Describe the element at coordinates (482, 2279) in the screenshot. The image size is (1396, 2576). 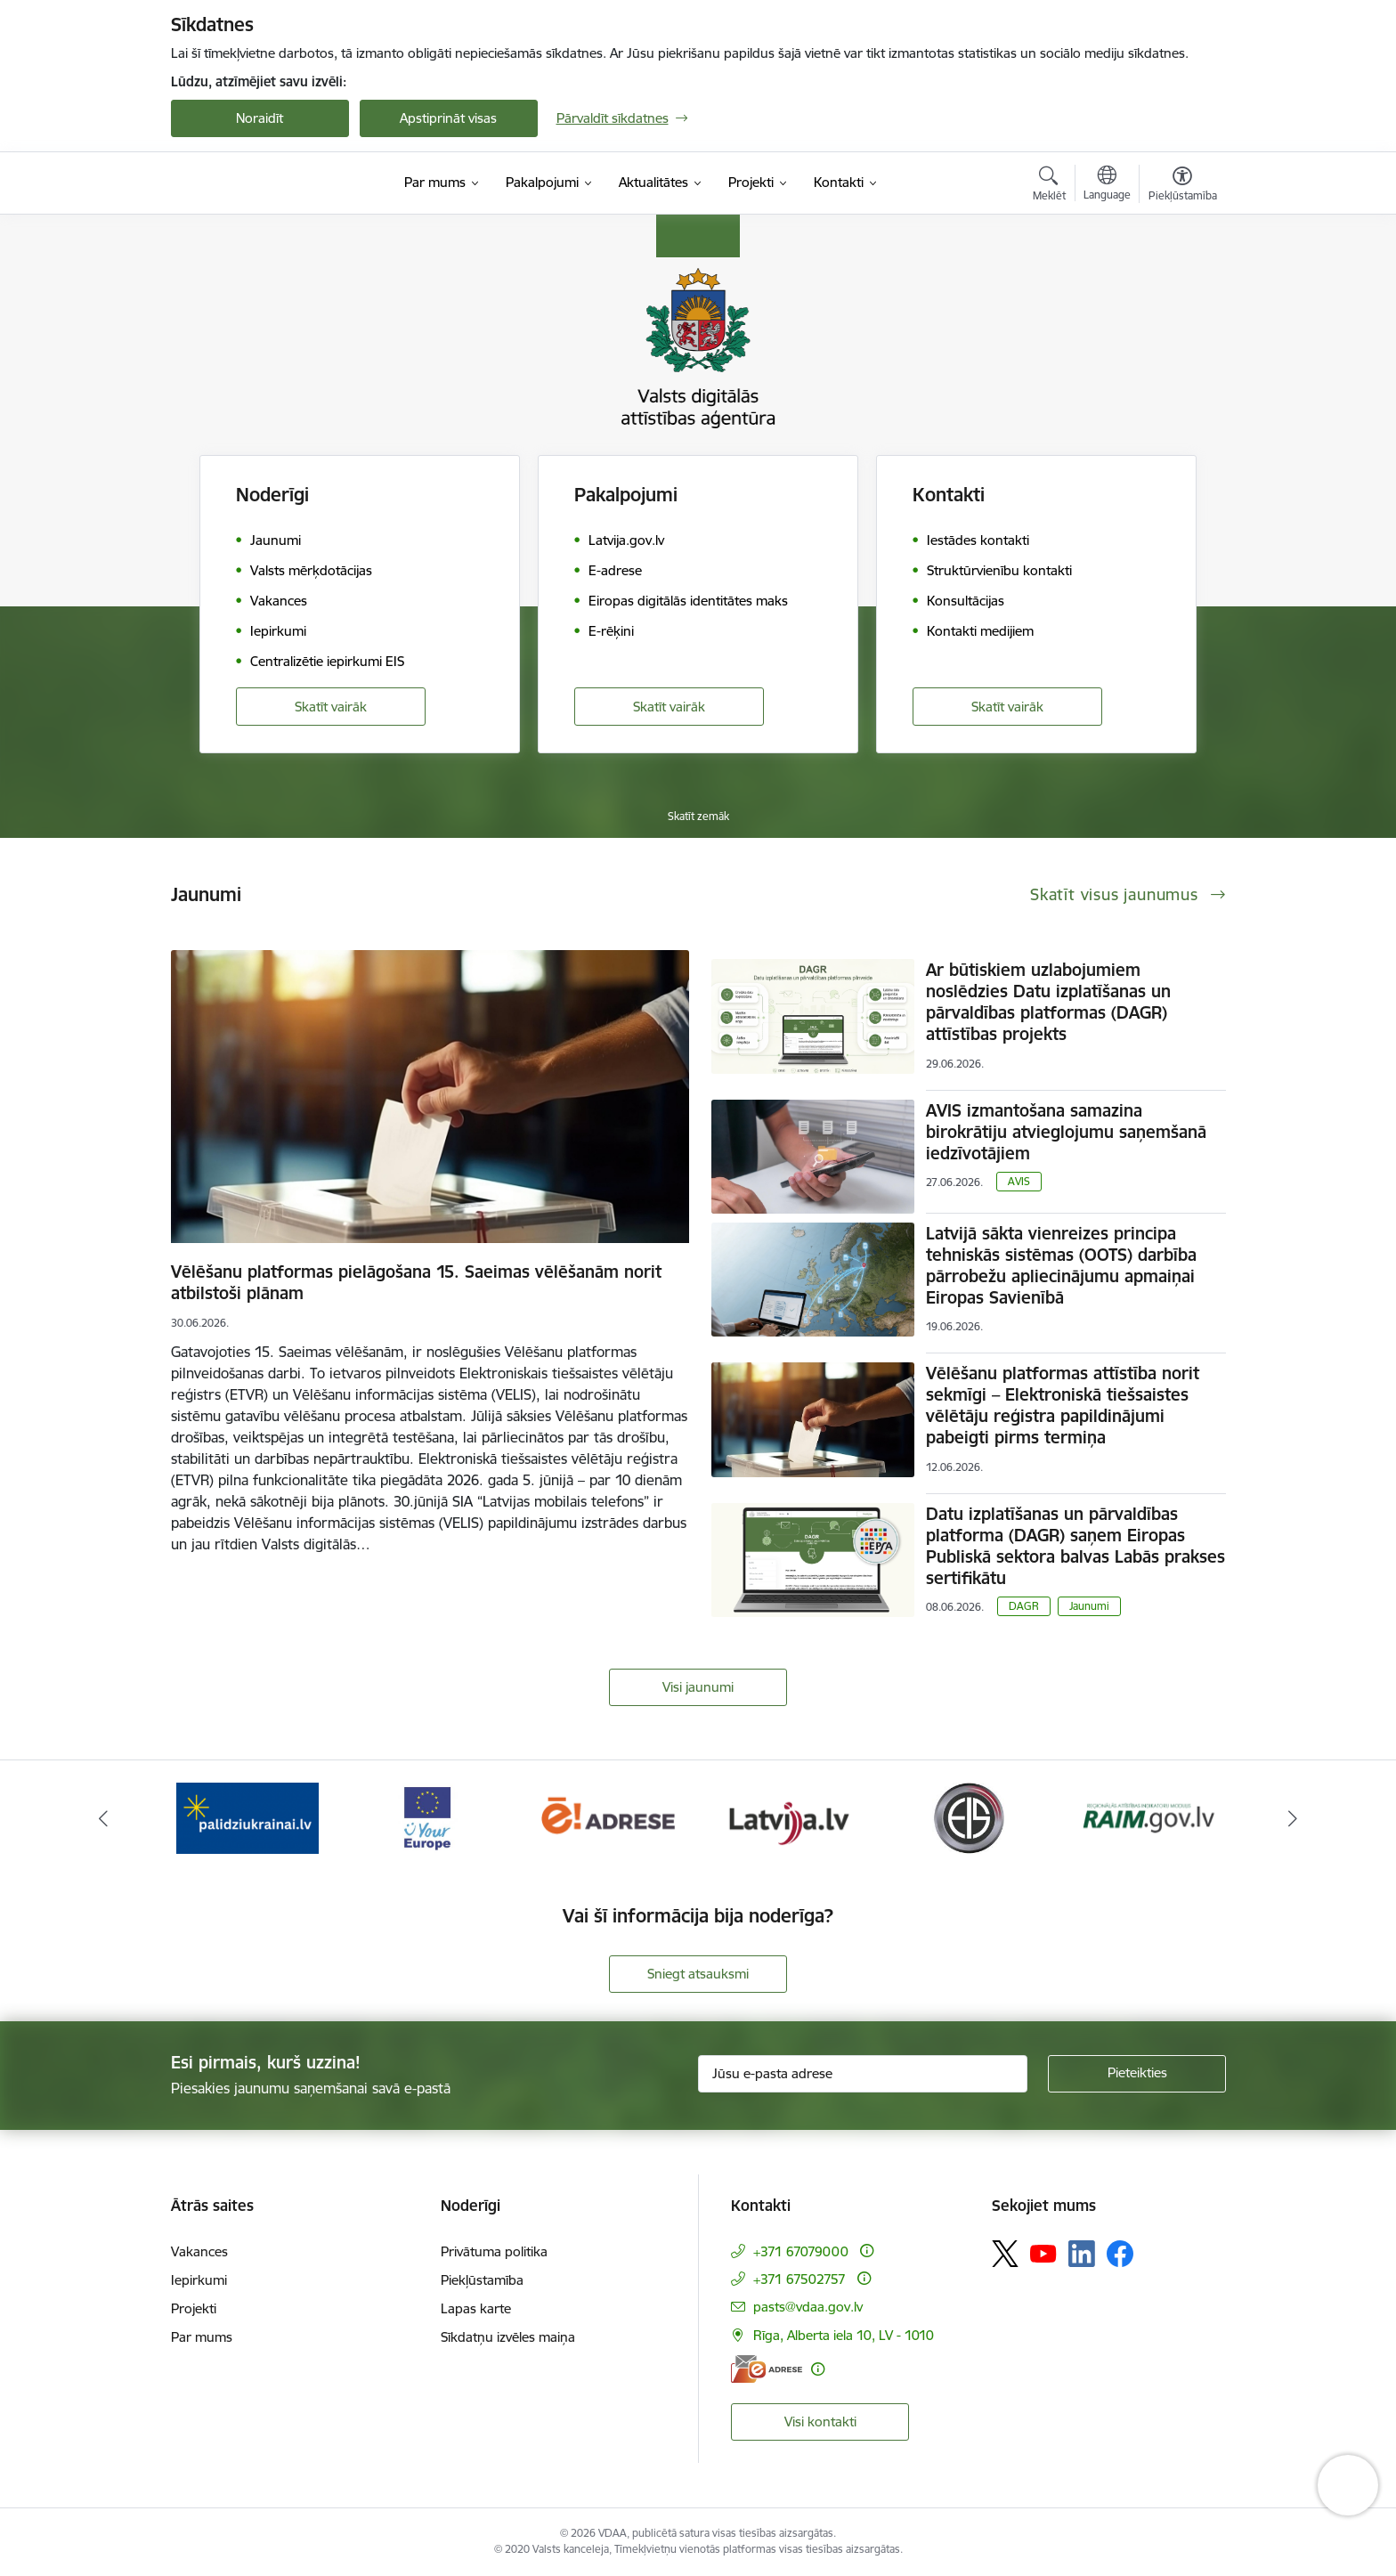
I see `Piekļūstamība` at that location.